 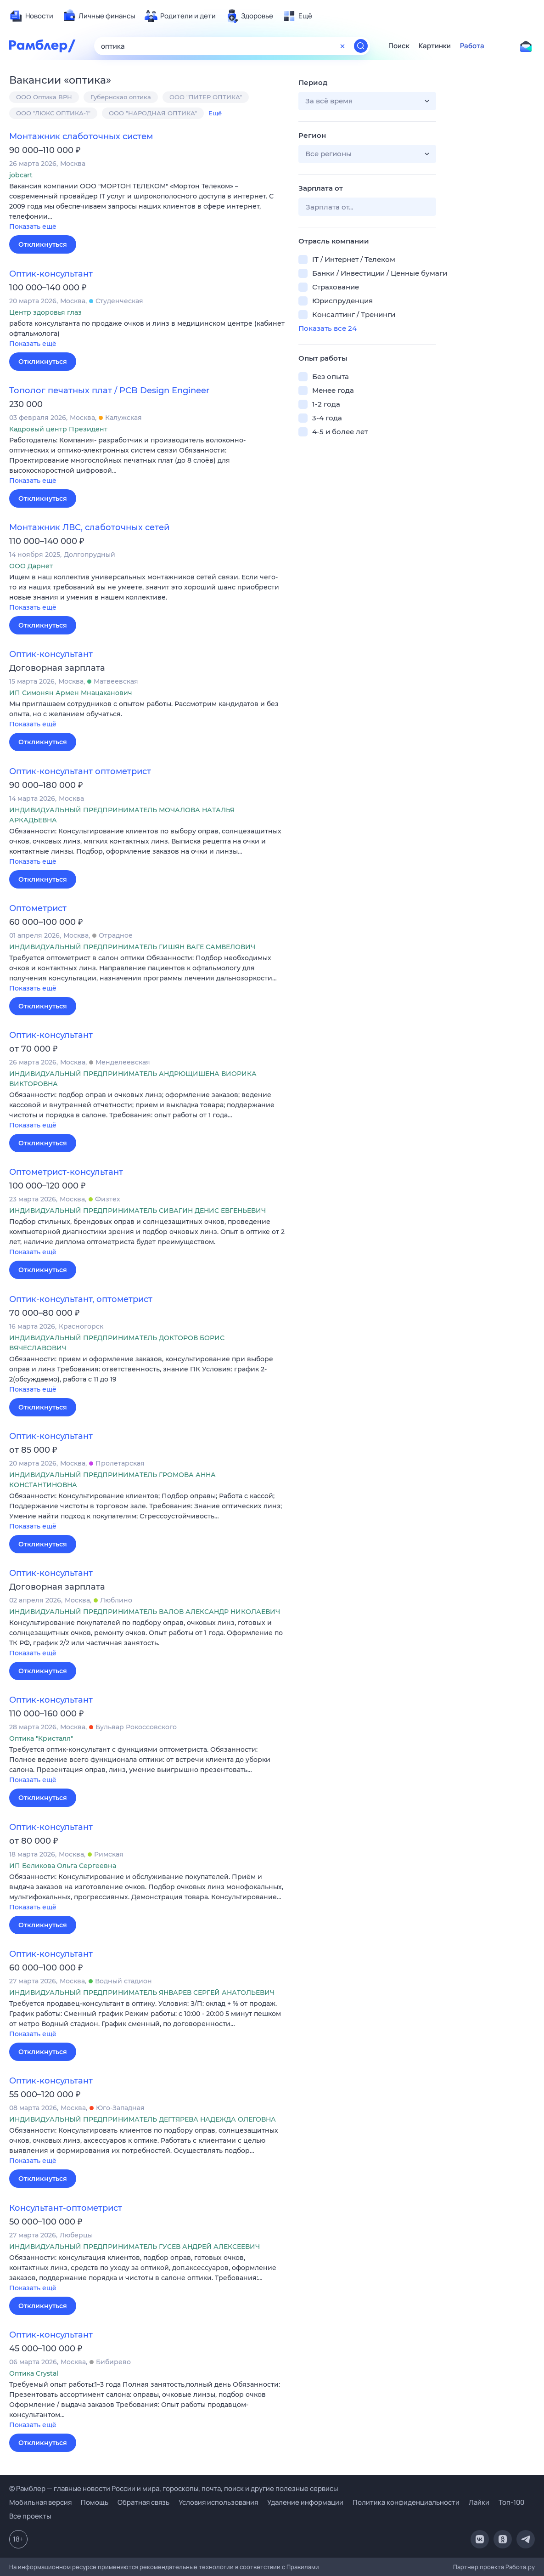 What do you see at coordinates (120, 97) in the screenshot?
I see `Губернская оптика` at bounding box center [120, 97].